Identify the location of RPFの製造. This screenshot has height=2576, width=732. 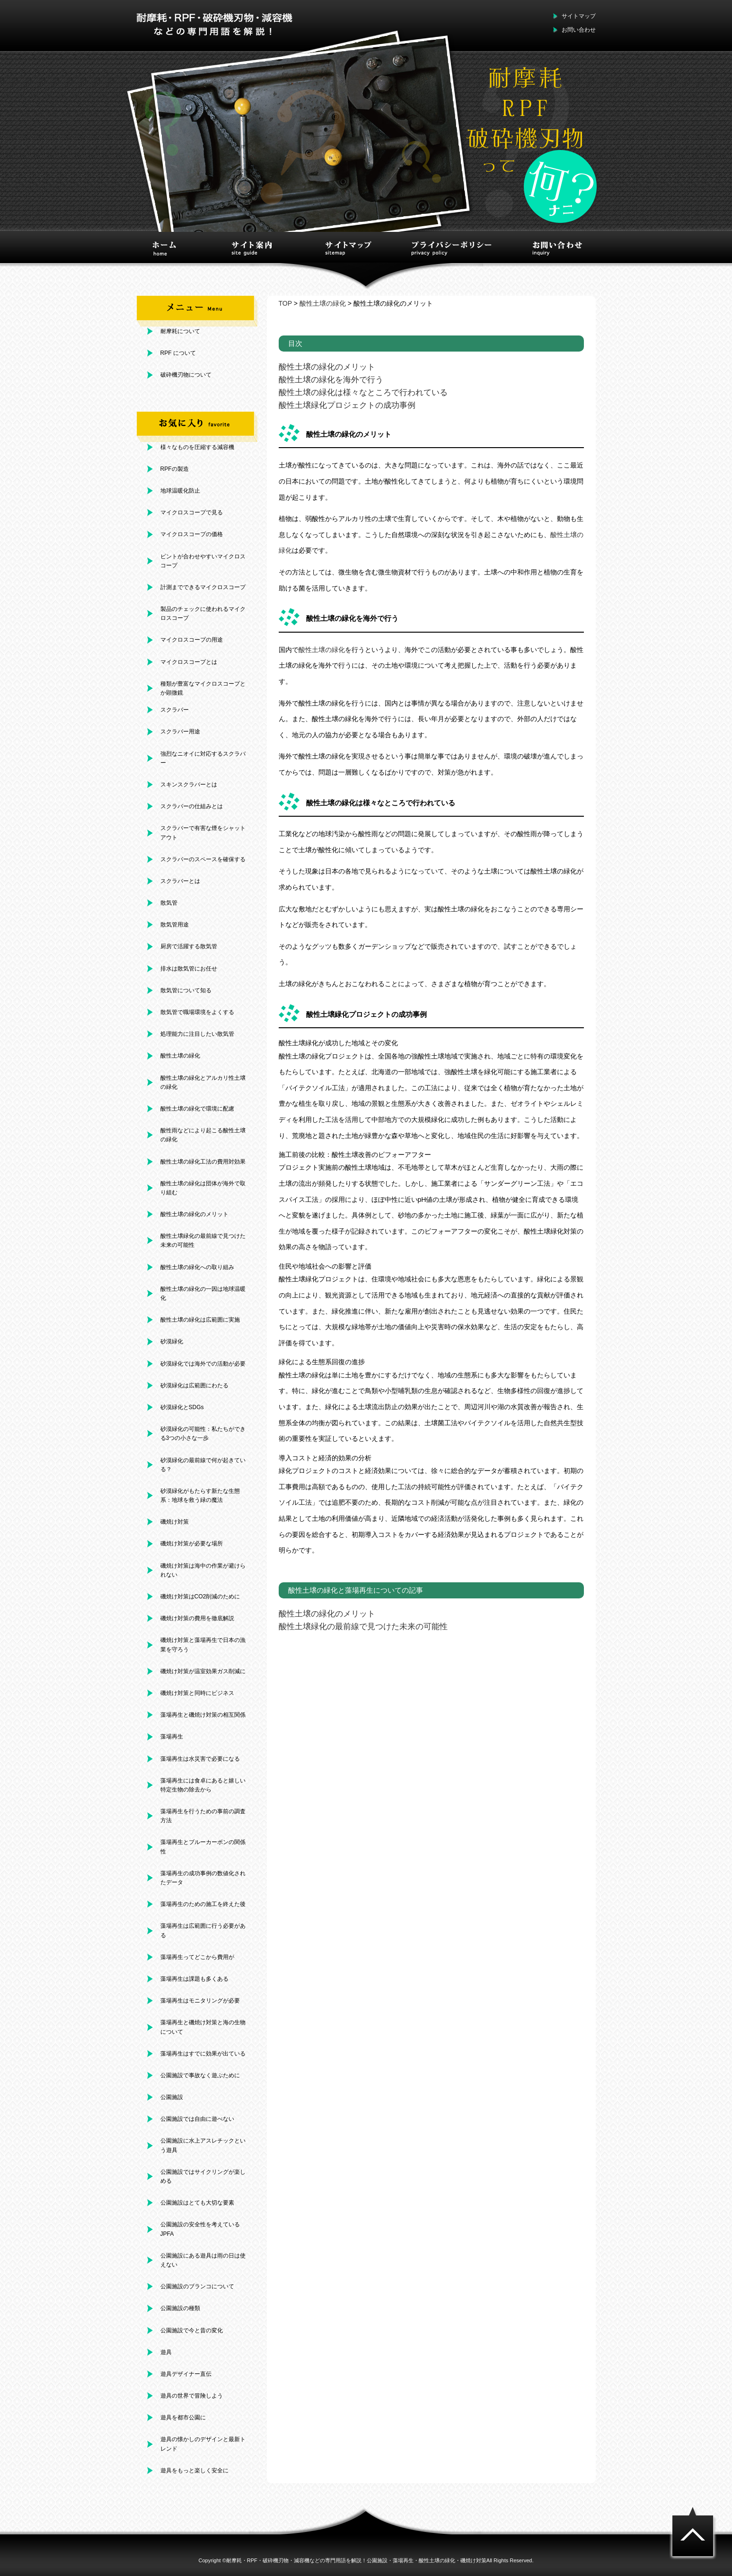
(174, 469).